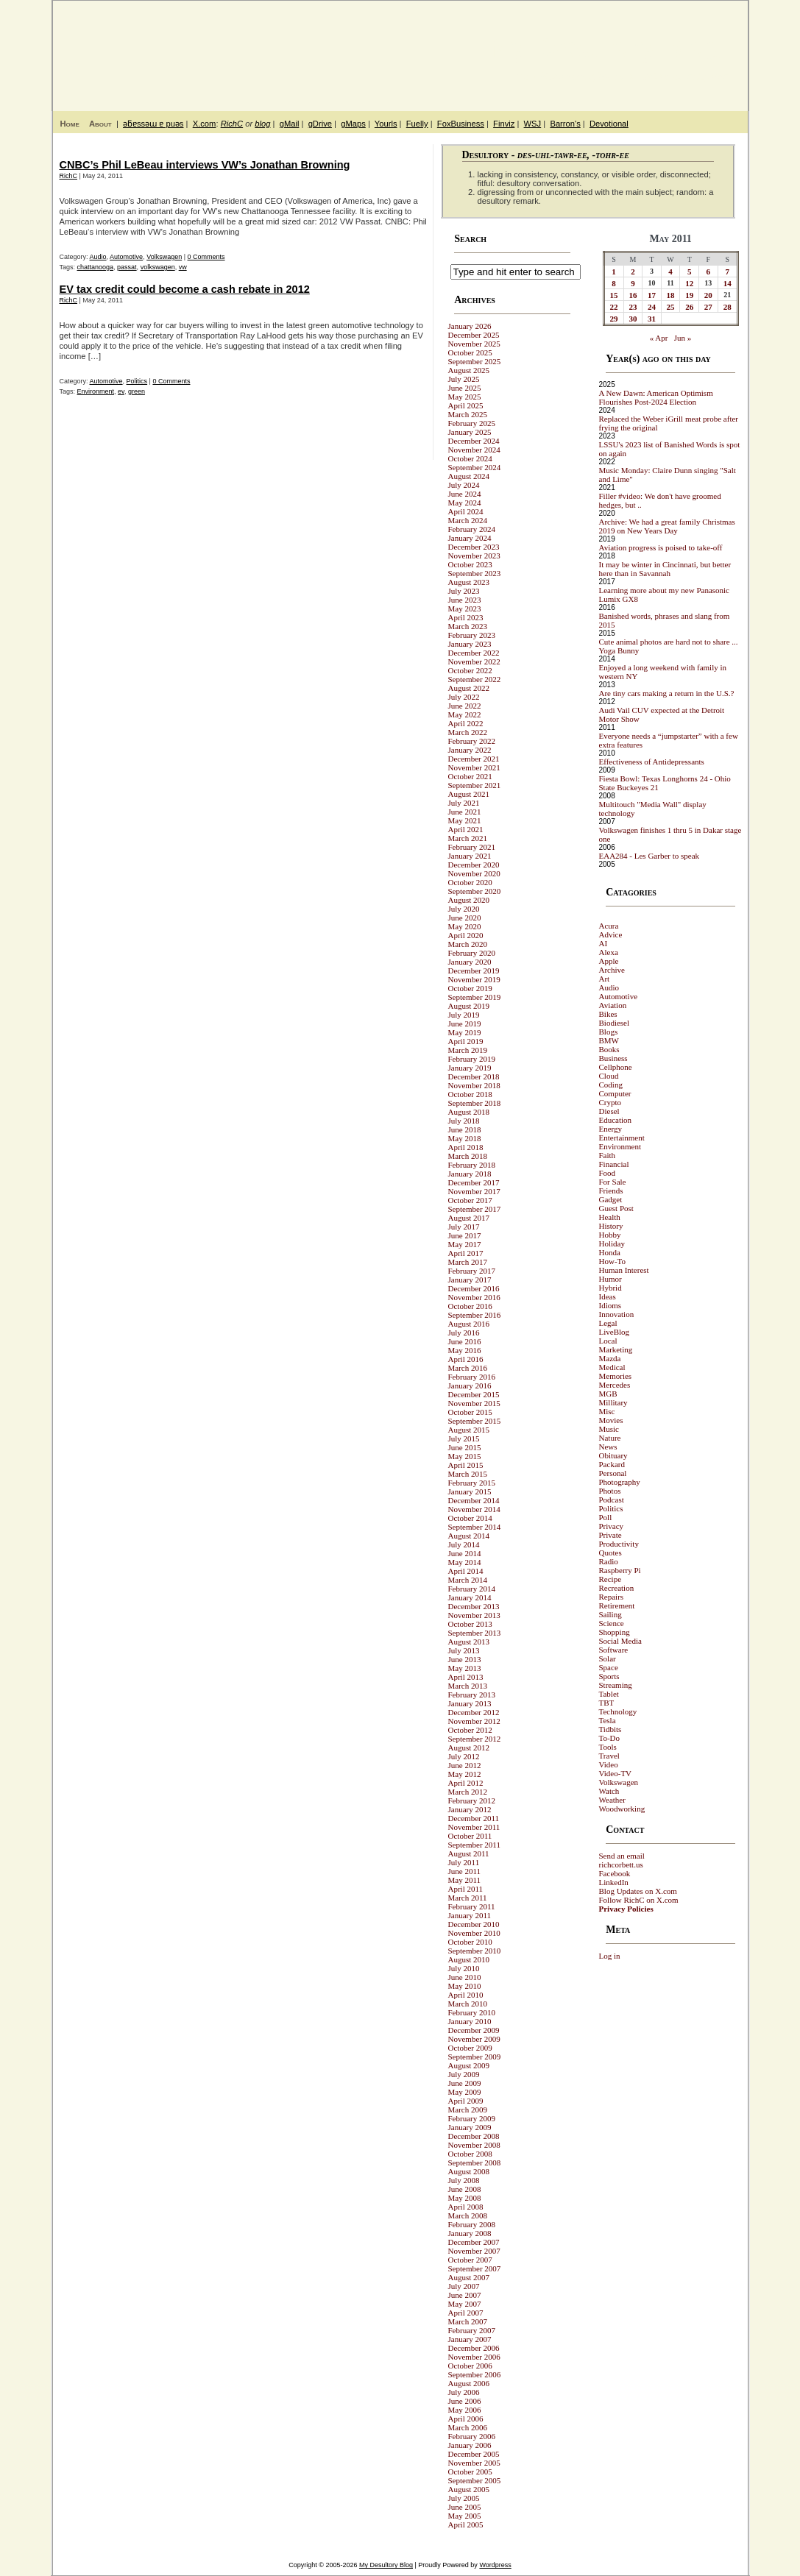  I want to click on June 2021, so click(464, 811).